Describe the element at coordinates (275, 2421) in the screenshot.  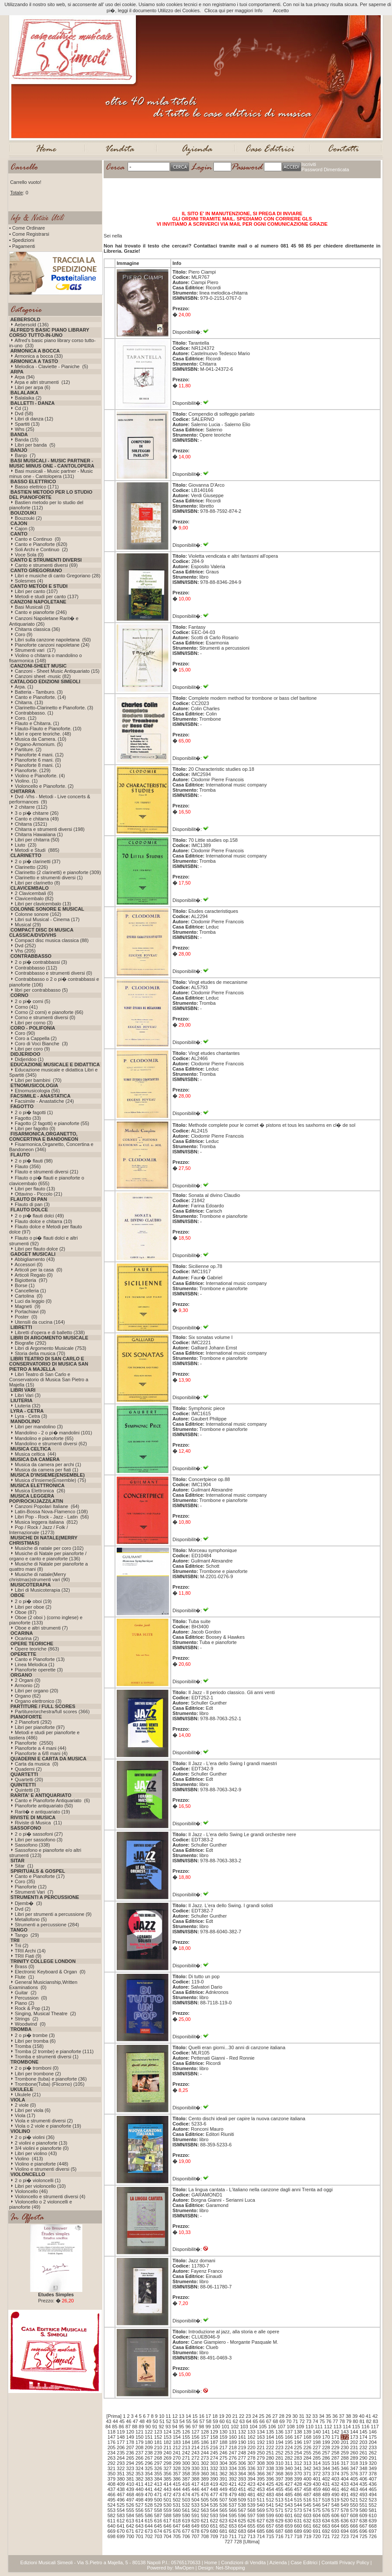
I see `68` at that location.